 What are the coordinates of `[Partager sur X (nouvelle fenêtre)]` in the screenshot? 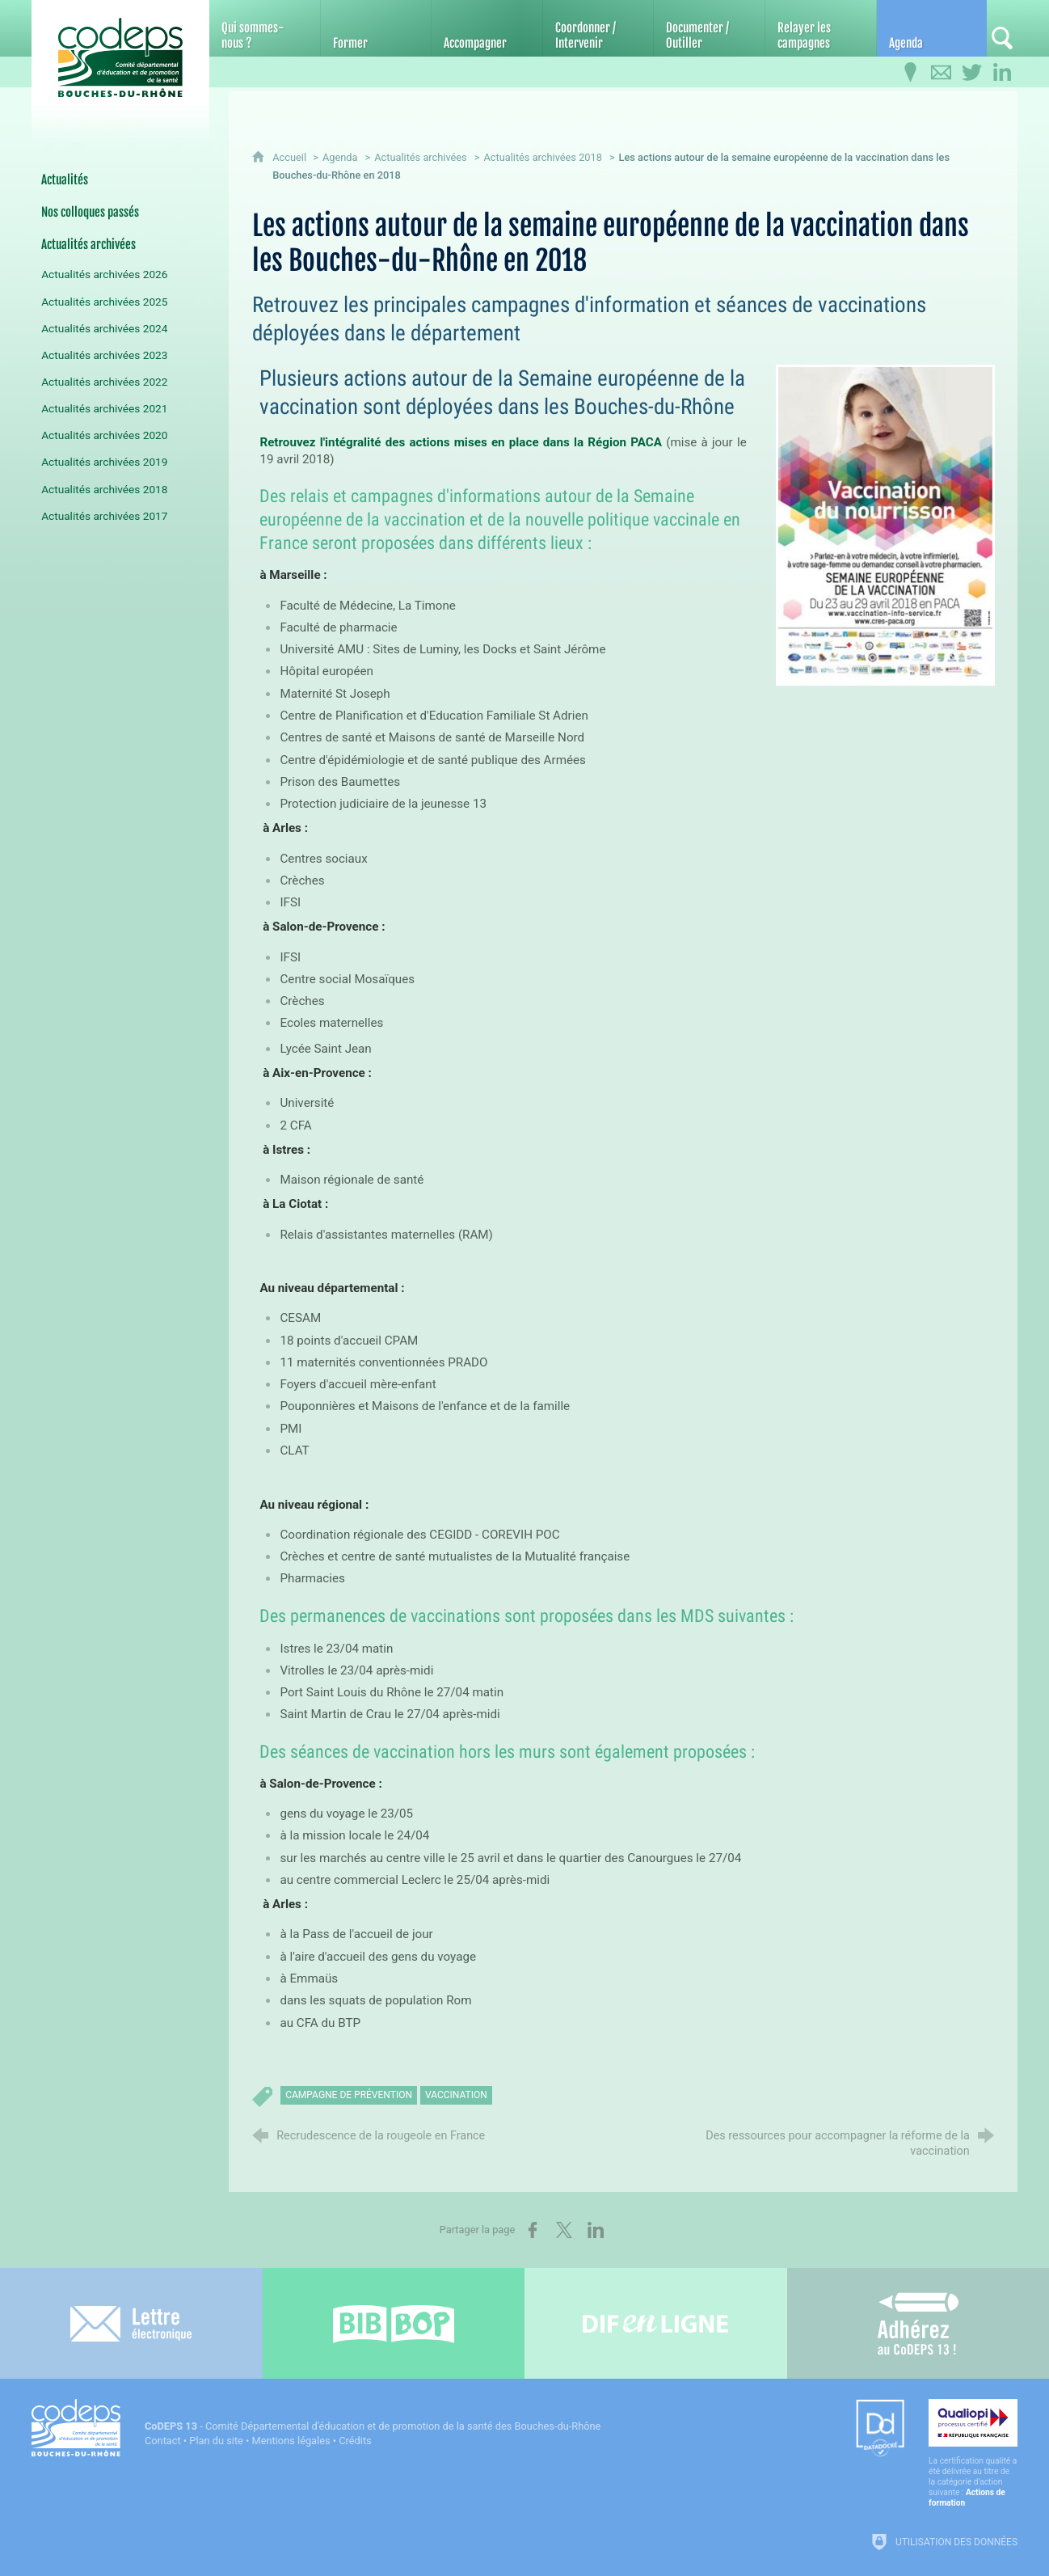 It's located at (564, 2230).